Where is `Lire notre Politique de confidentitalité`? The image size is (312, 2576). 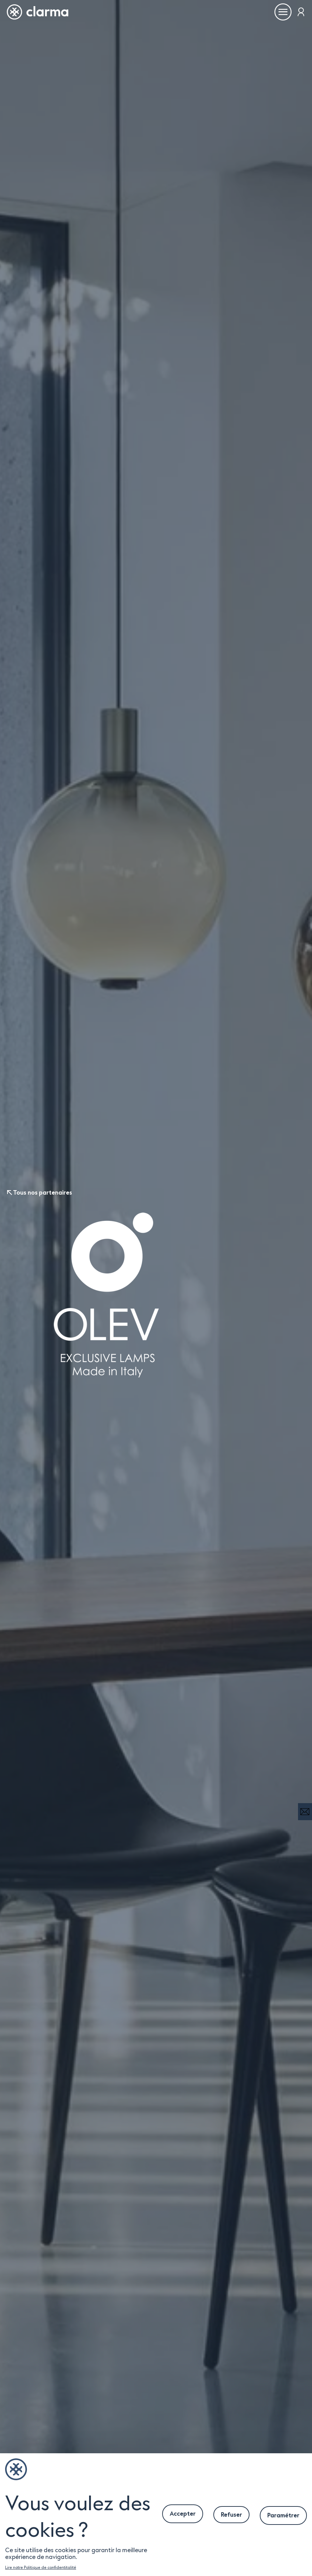 Lire notre Politique de confidentitalité is located at coordinates (40, 2567).